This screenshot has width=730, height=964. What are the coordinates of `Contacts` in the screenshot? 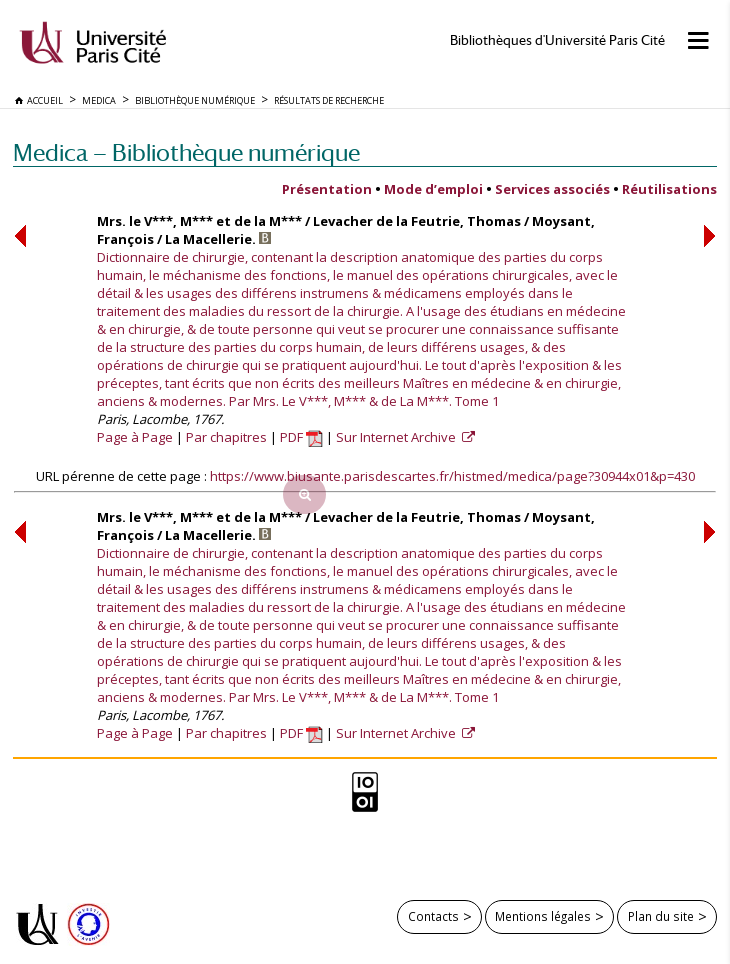 It's located at (433, 916).